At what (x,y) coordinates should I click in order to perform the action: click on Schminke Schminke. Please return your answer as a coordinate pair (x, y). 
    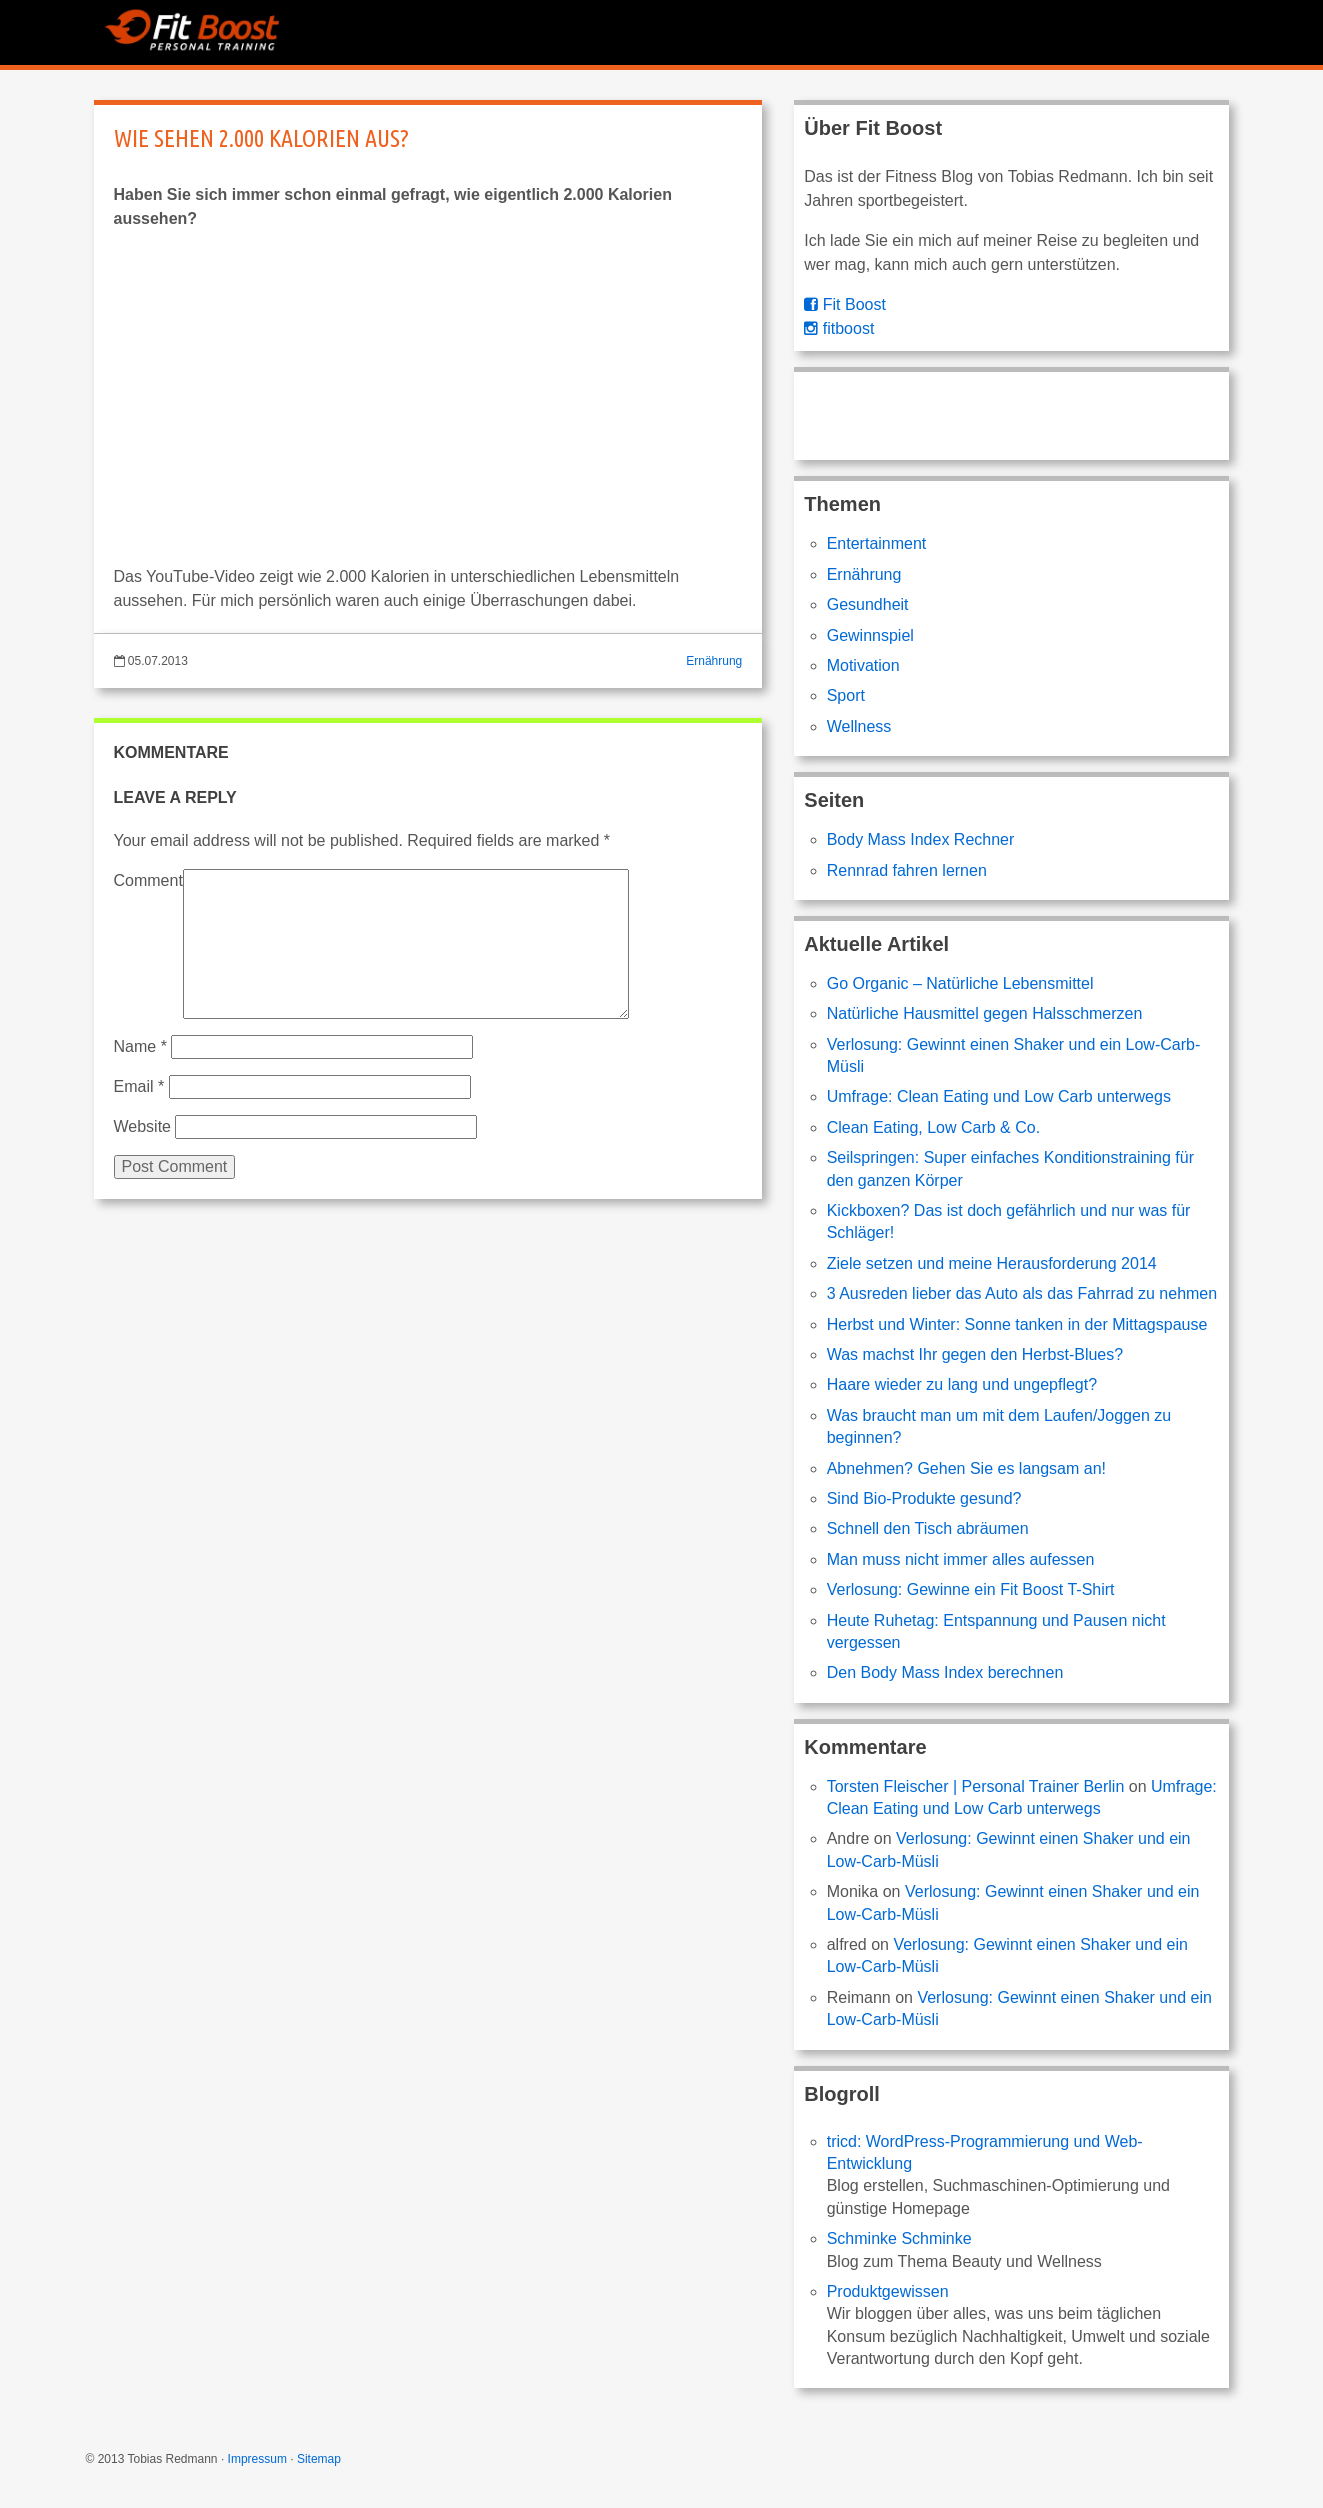
    Looking at the image, I should click on (899, 2238).